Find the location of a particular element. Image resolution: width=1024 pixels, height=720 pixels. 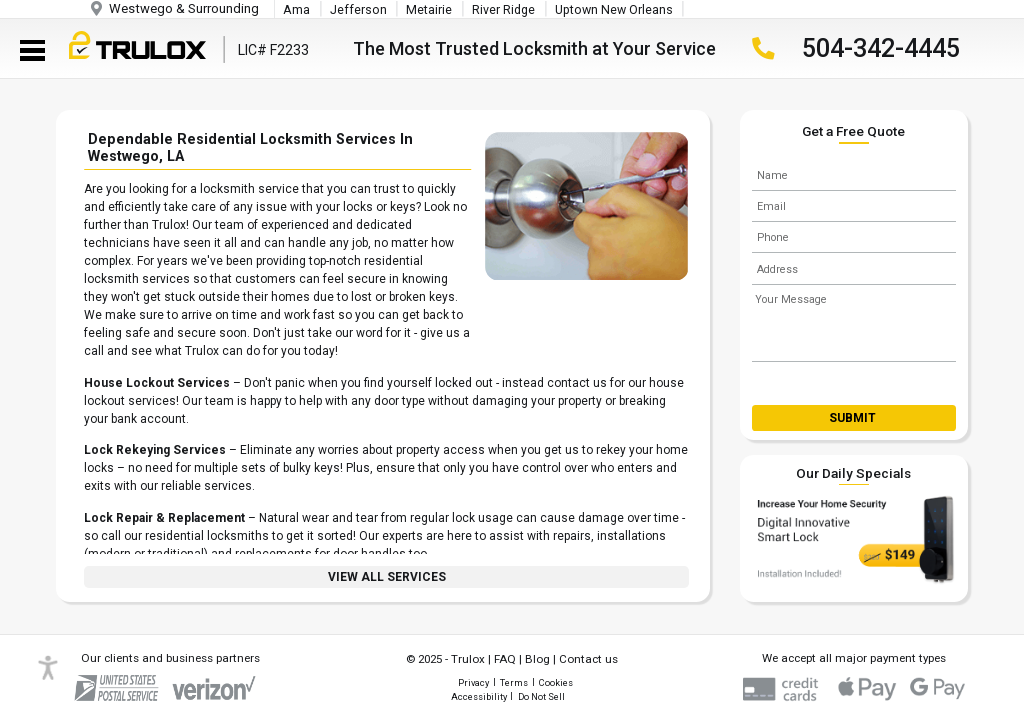

Uptown New Orleans is located at coordinates (614, 10).